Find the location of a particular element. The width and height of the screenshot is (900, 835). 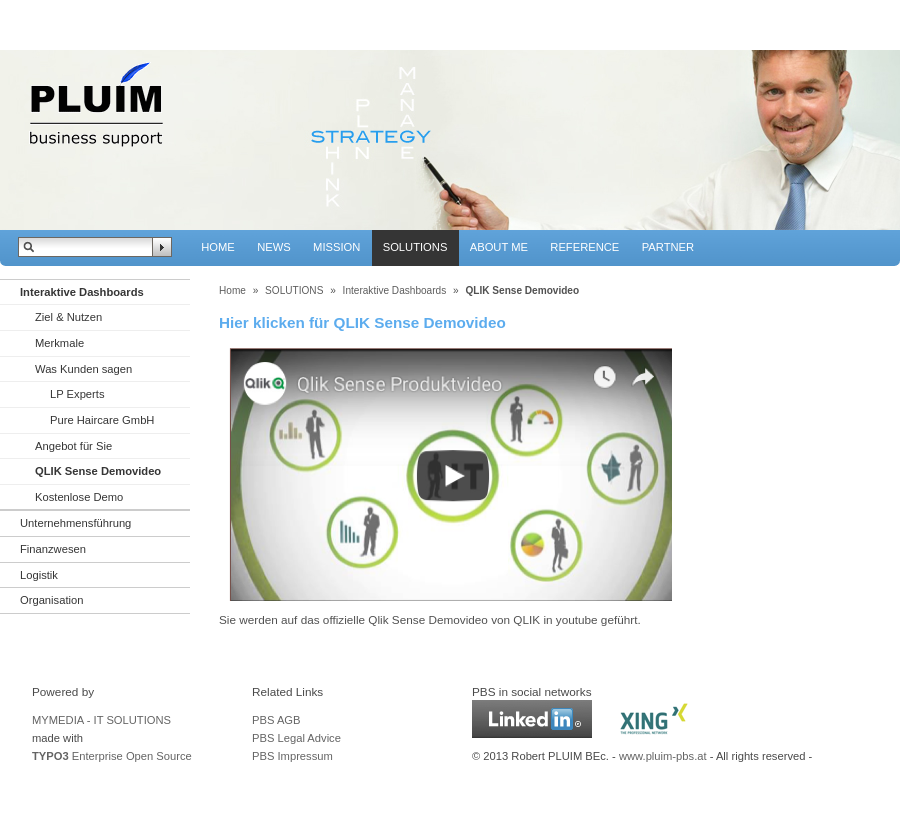

PBS AGB is located at coordinates (276, 720).